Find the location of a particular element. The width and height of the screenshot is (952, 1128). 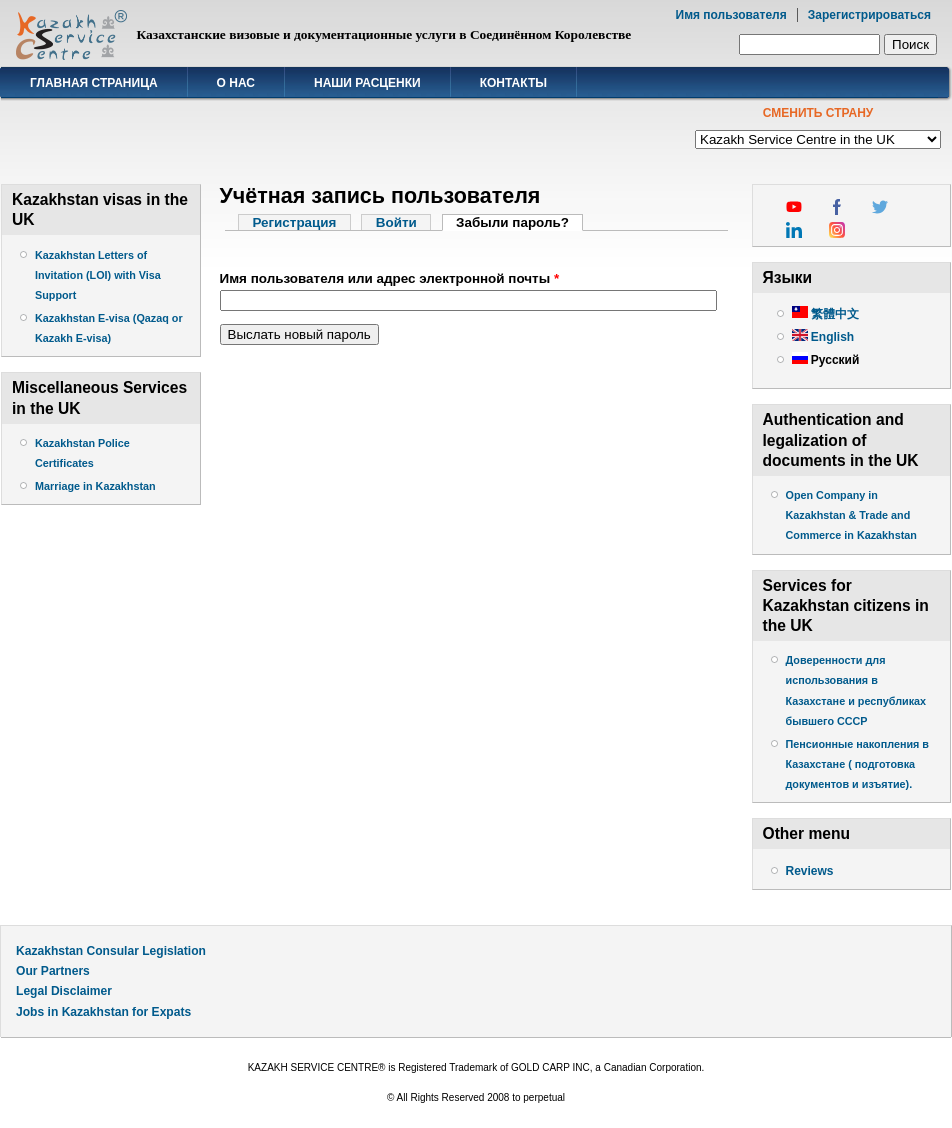

Our Partners is located at coordinates (53, 971).